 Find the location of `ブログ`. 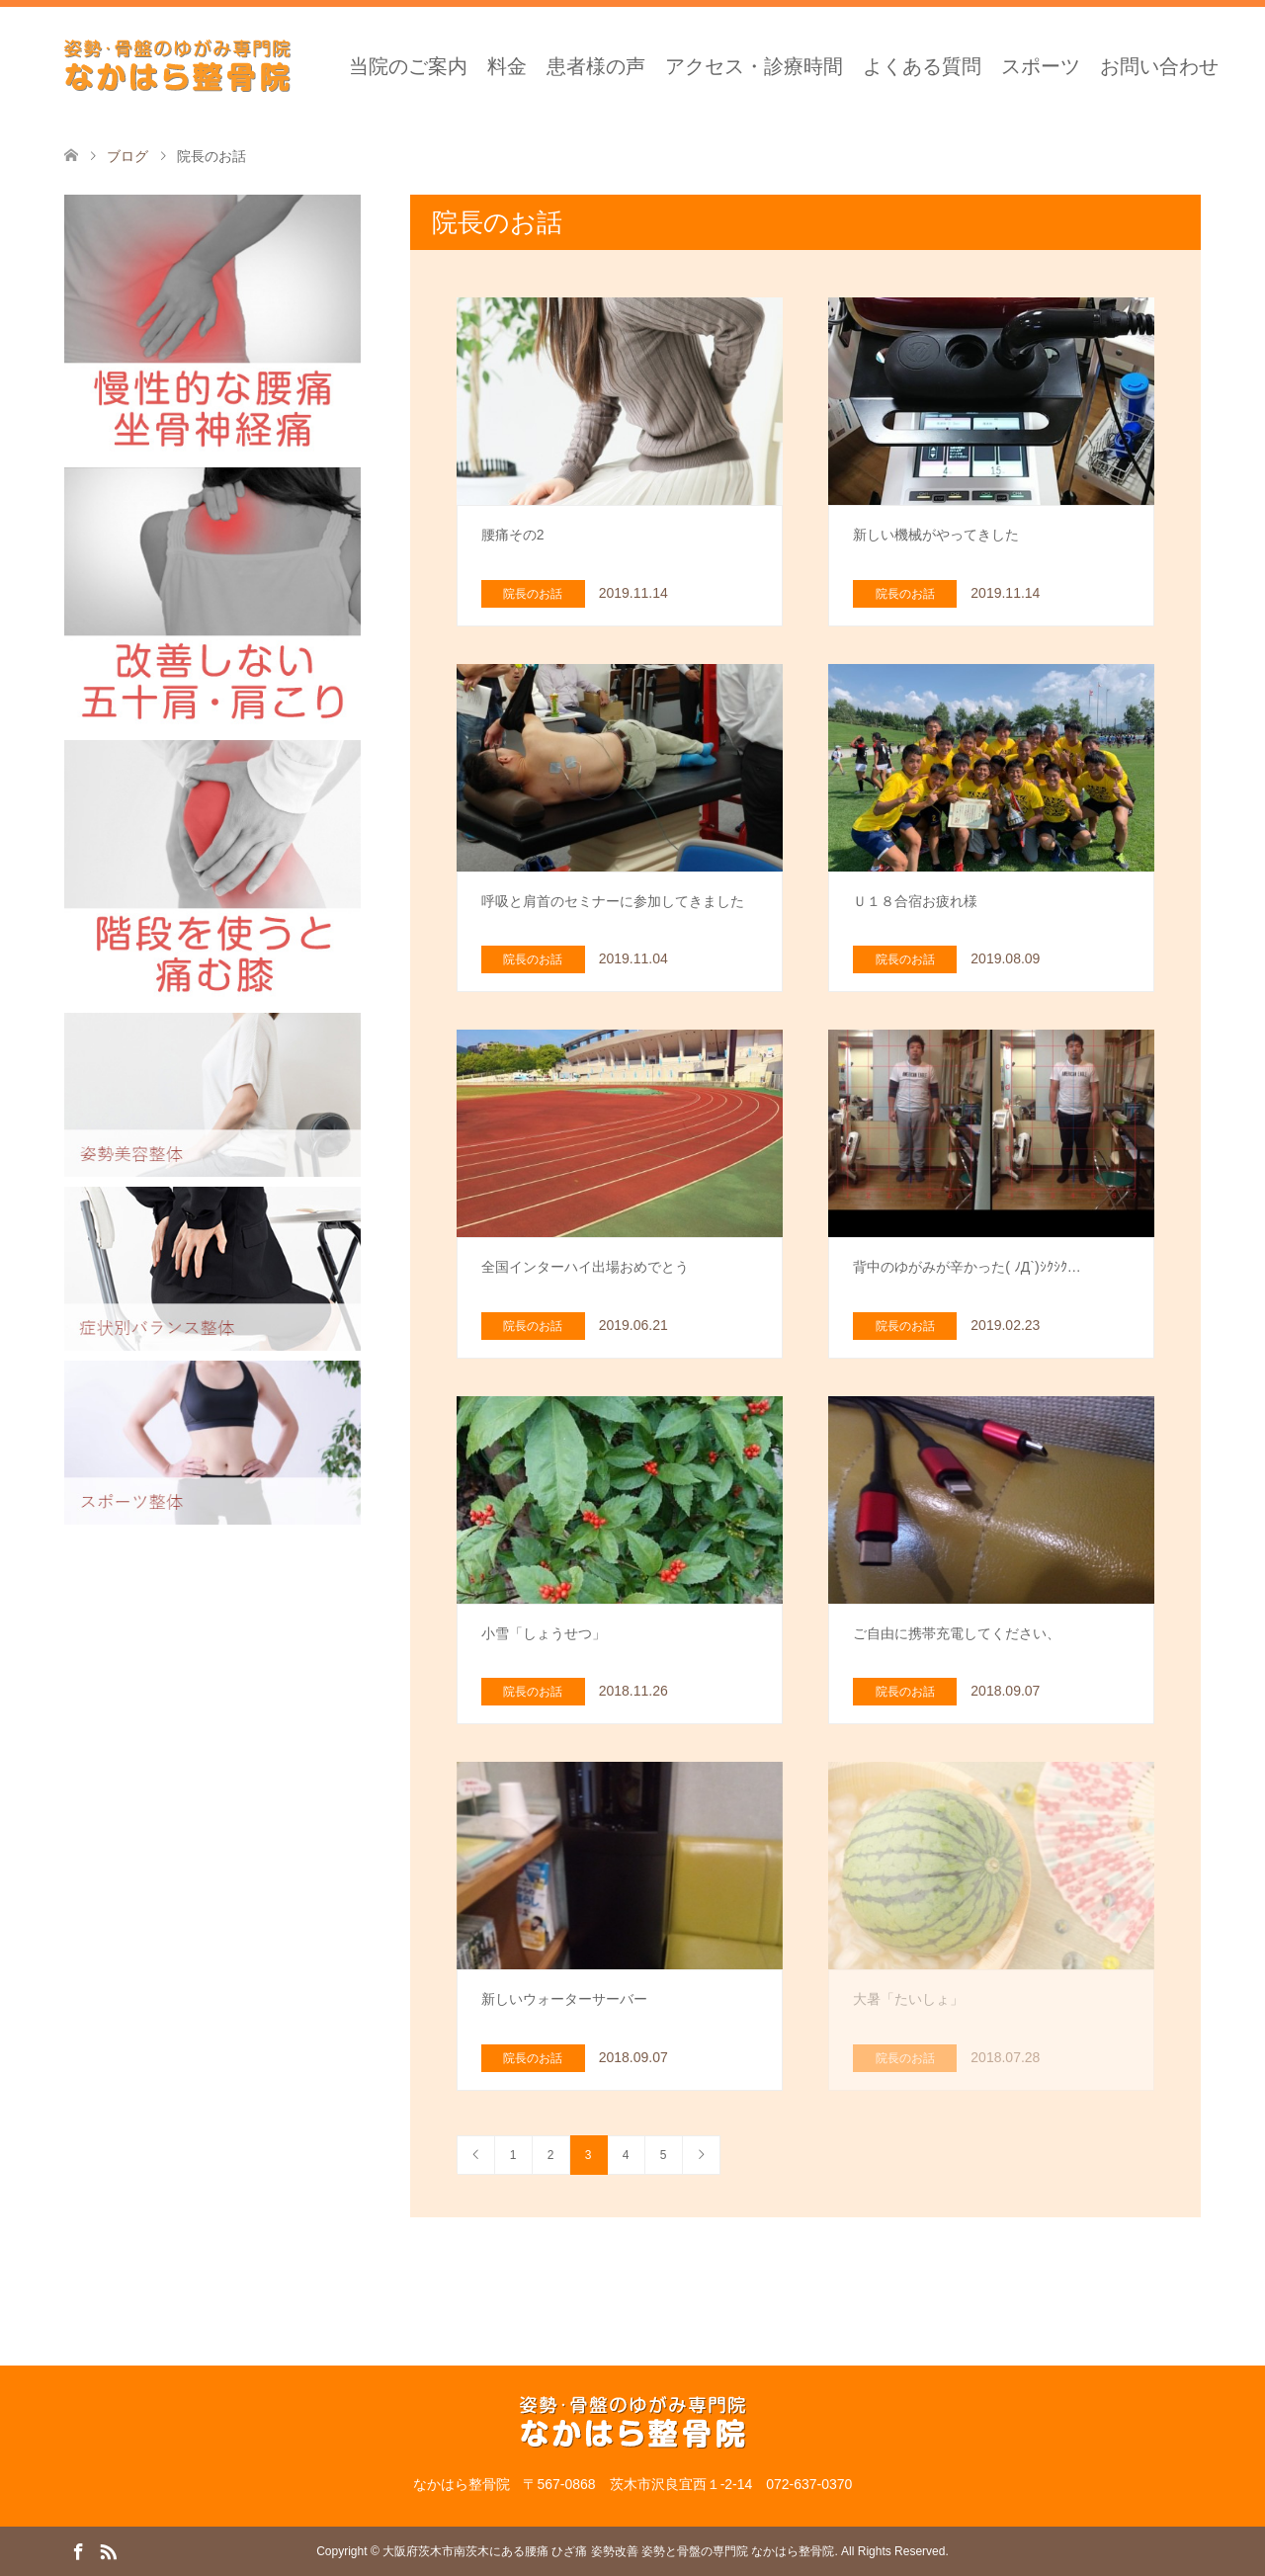

ブログ is located at coordinates (127, 156).